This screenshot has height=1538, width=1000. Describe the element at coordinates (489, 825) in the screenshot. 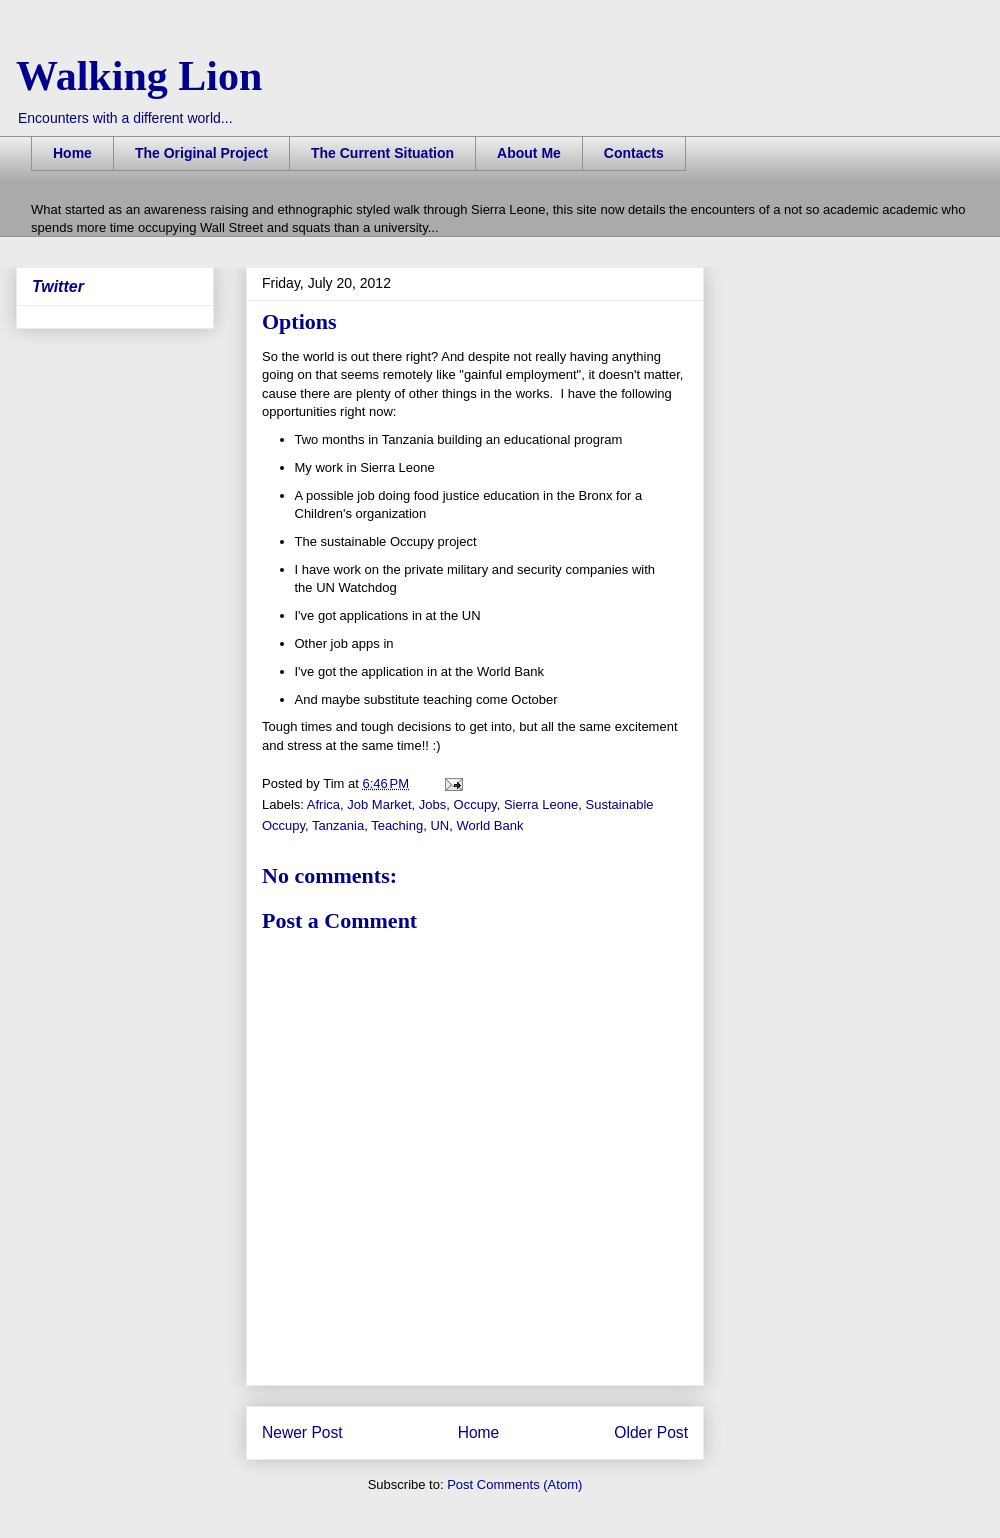

I see `World Bank` at that location.